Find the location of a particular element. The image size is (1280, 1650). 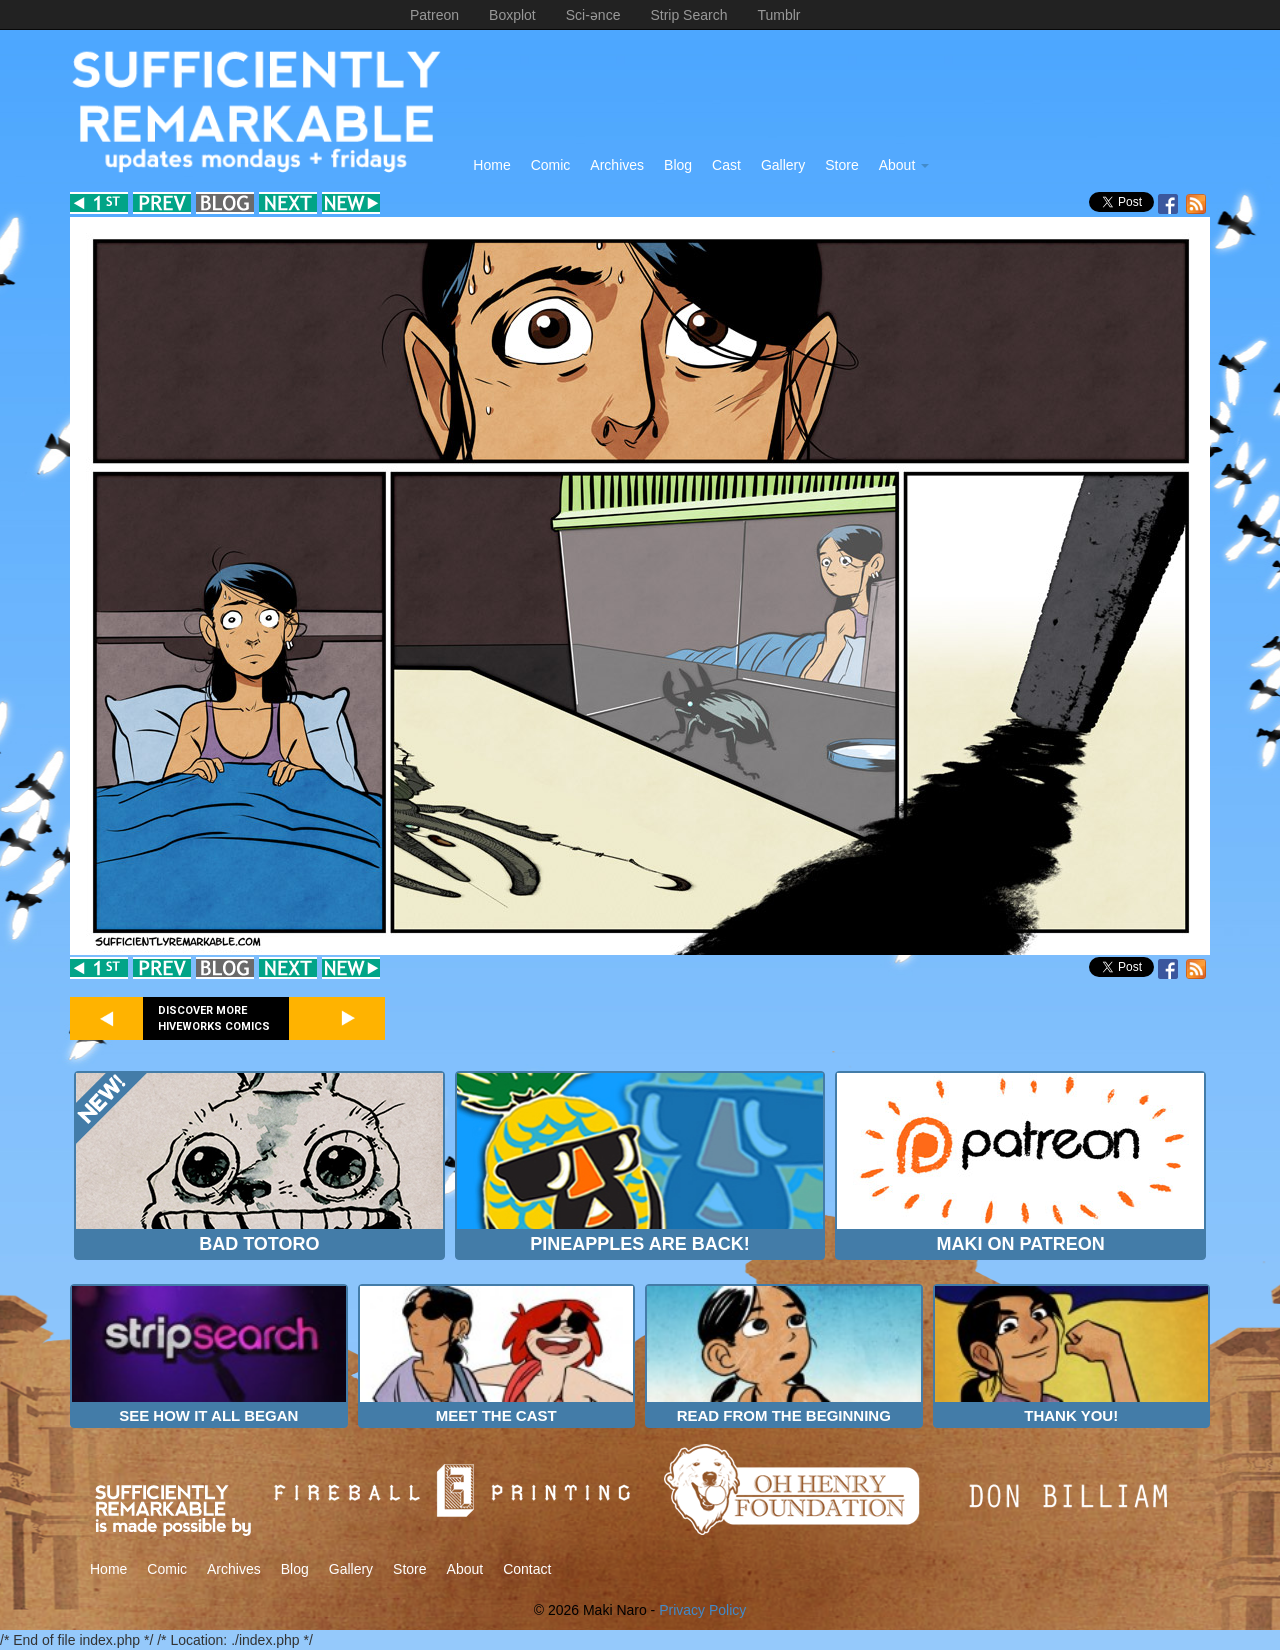

Boxplot is located at coordinates (512, 15).